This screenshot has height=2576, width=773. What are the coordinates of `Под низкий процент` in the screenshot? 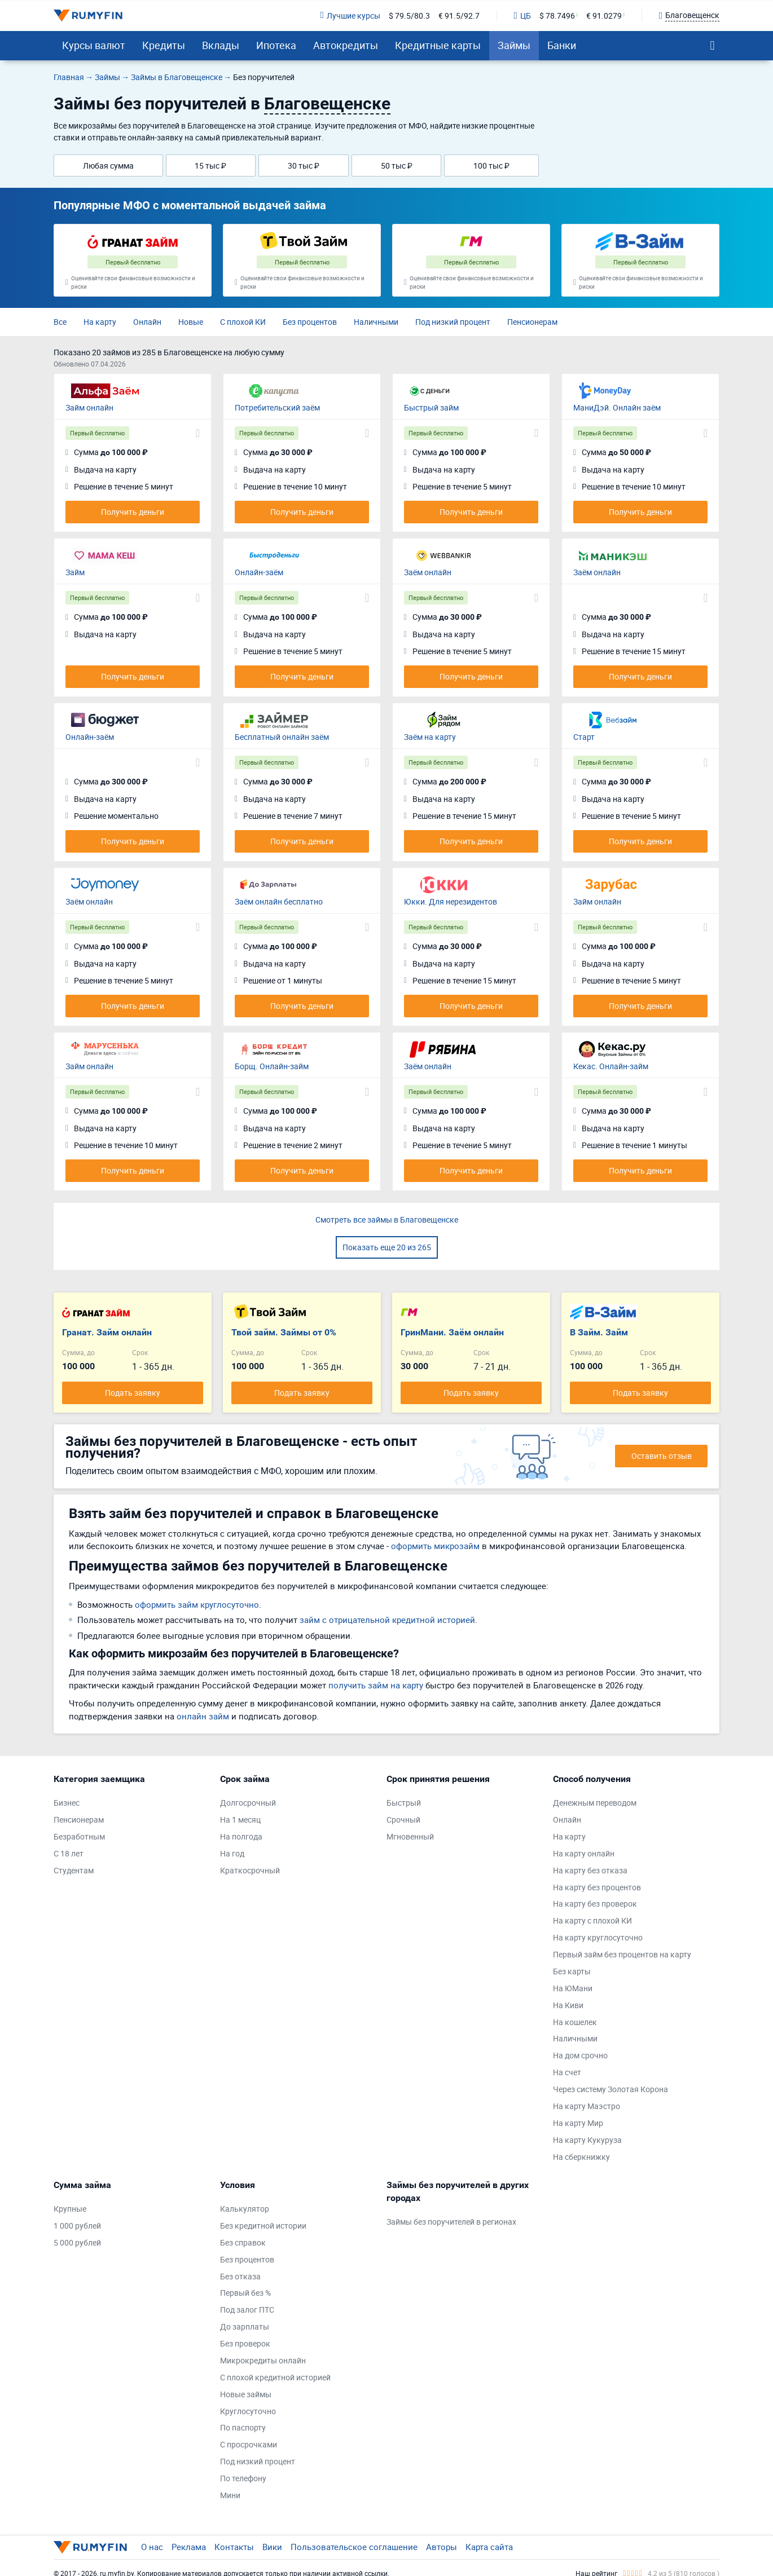 It's located at (452, 321).